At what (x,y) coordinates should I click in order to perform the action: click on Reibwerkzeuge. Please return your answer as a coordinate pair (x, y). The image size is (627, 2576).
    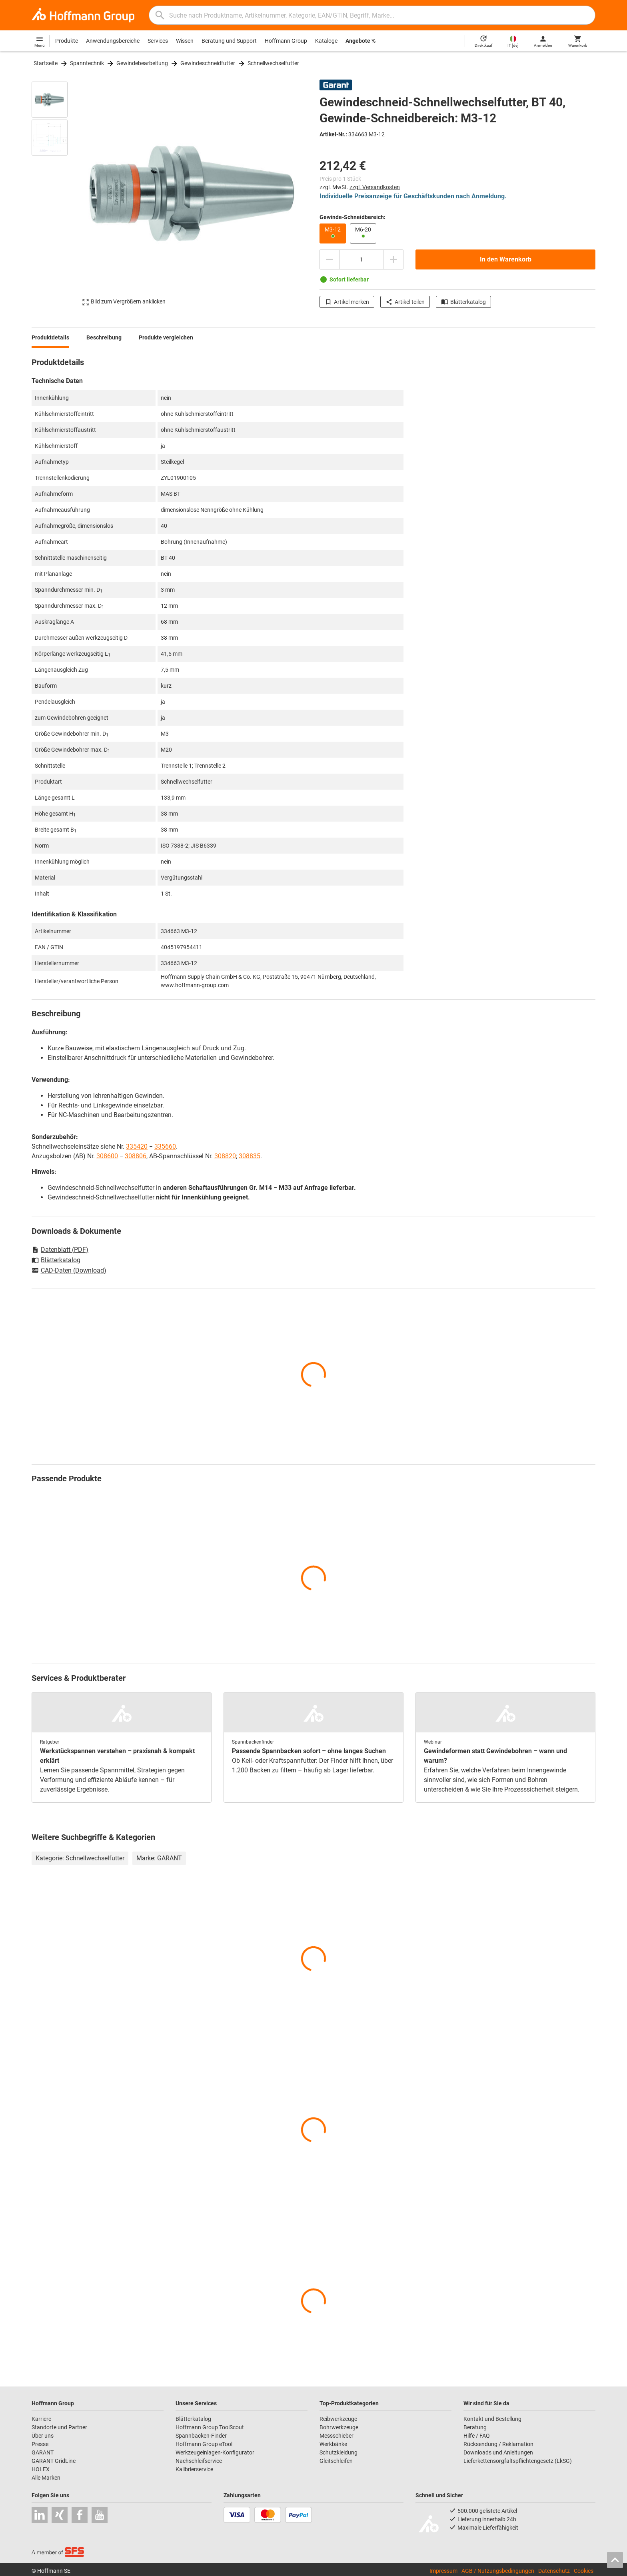
    Looking at the image, I should click on (338, 2419).